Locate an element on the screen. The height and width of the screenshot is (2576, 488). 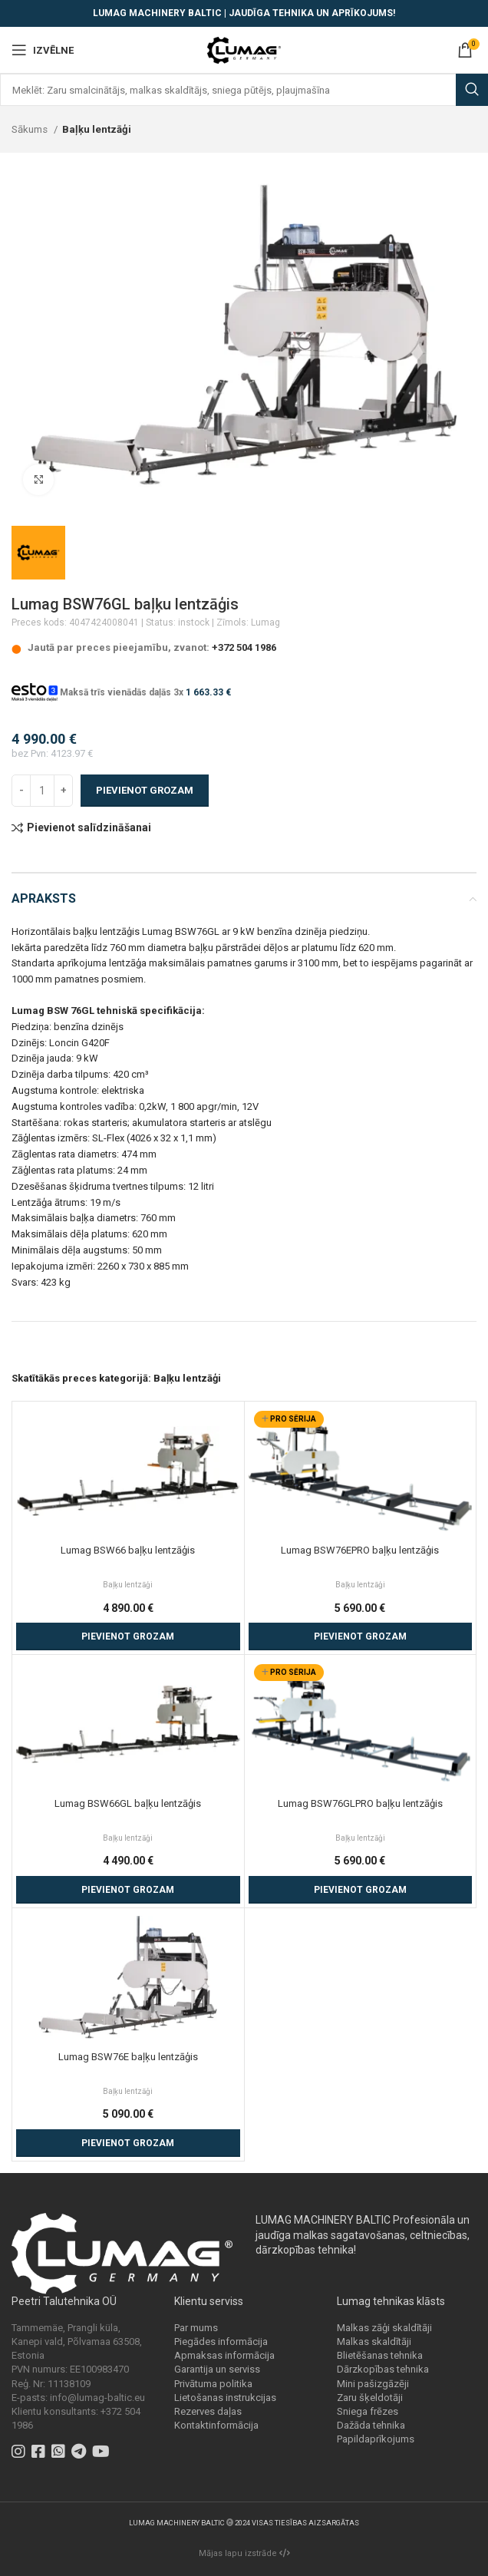
Lumag BSW76EPRO baļķu lentzāģis is located at coordinates (360, 1550).